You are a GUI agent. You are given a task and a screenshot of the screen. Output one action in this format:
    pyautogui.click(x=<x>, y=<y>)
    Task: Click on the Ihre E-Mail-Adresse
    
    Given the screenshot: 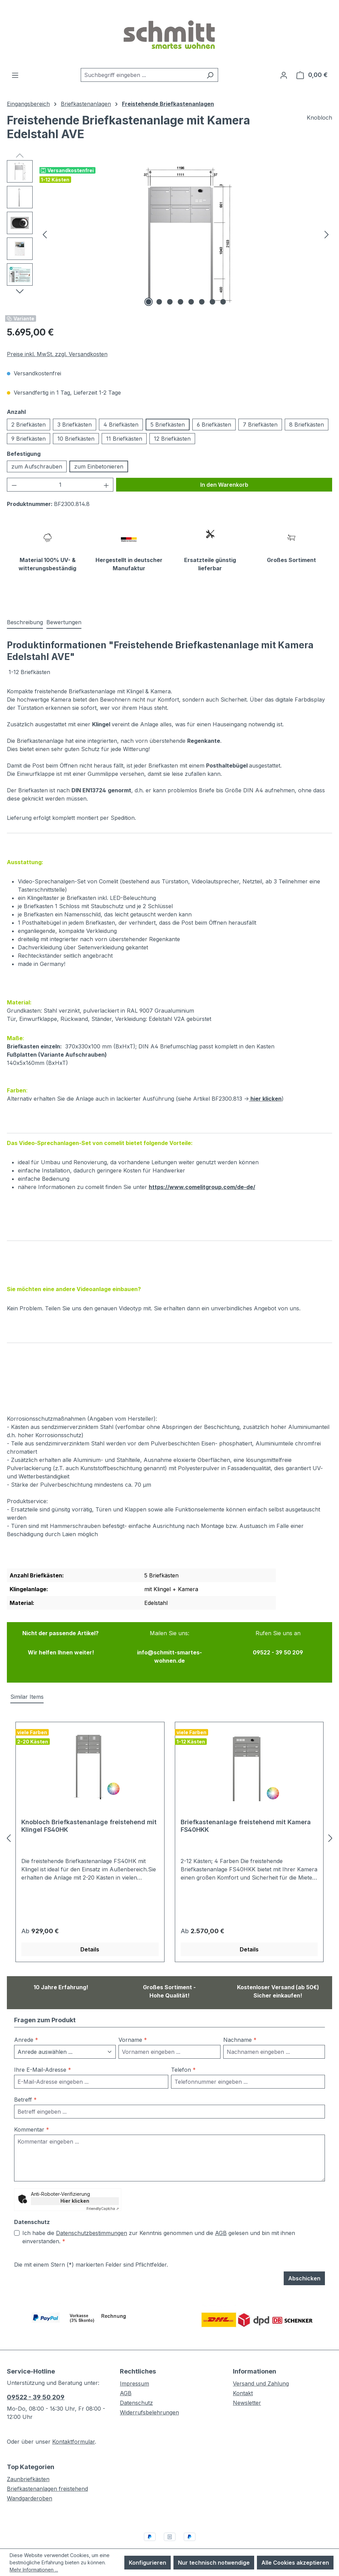 What is the action you would take?
    pyautogui.click(x=42, y=2053)
    